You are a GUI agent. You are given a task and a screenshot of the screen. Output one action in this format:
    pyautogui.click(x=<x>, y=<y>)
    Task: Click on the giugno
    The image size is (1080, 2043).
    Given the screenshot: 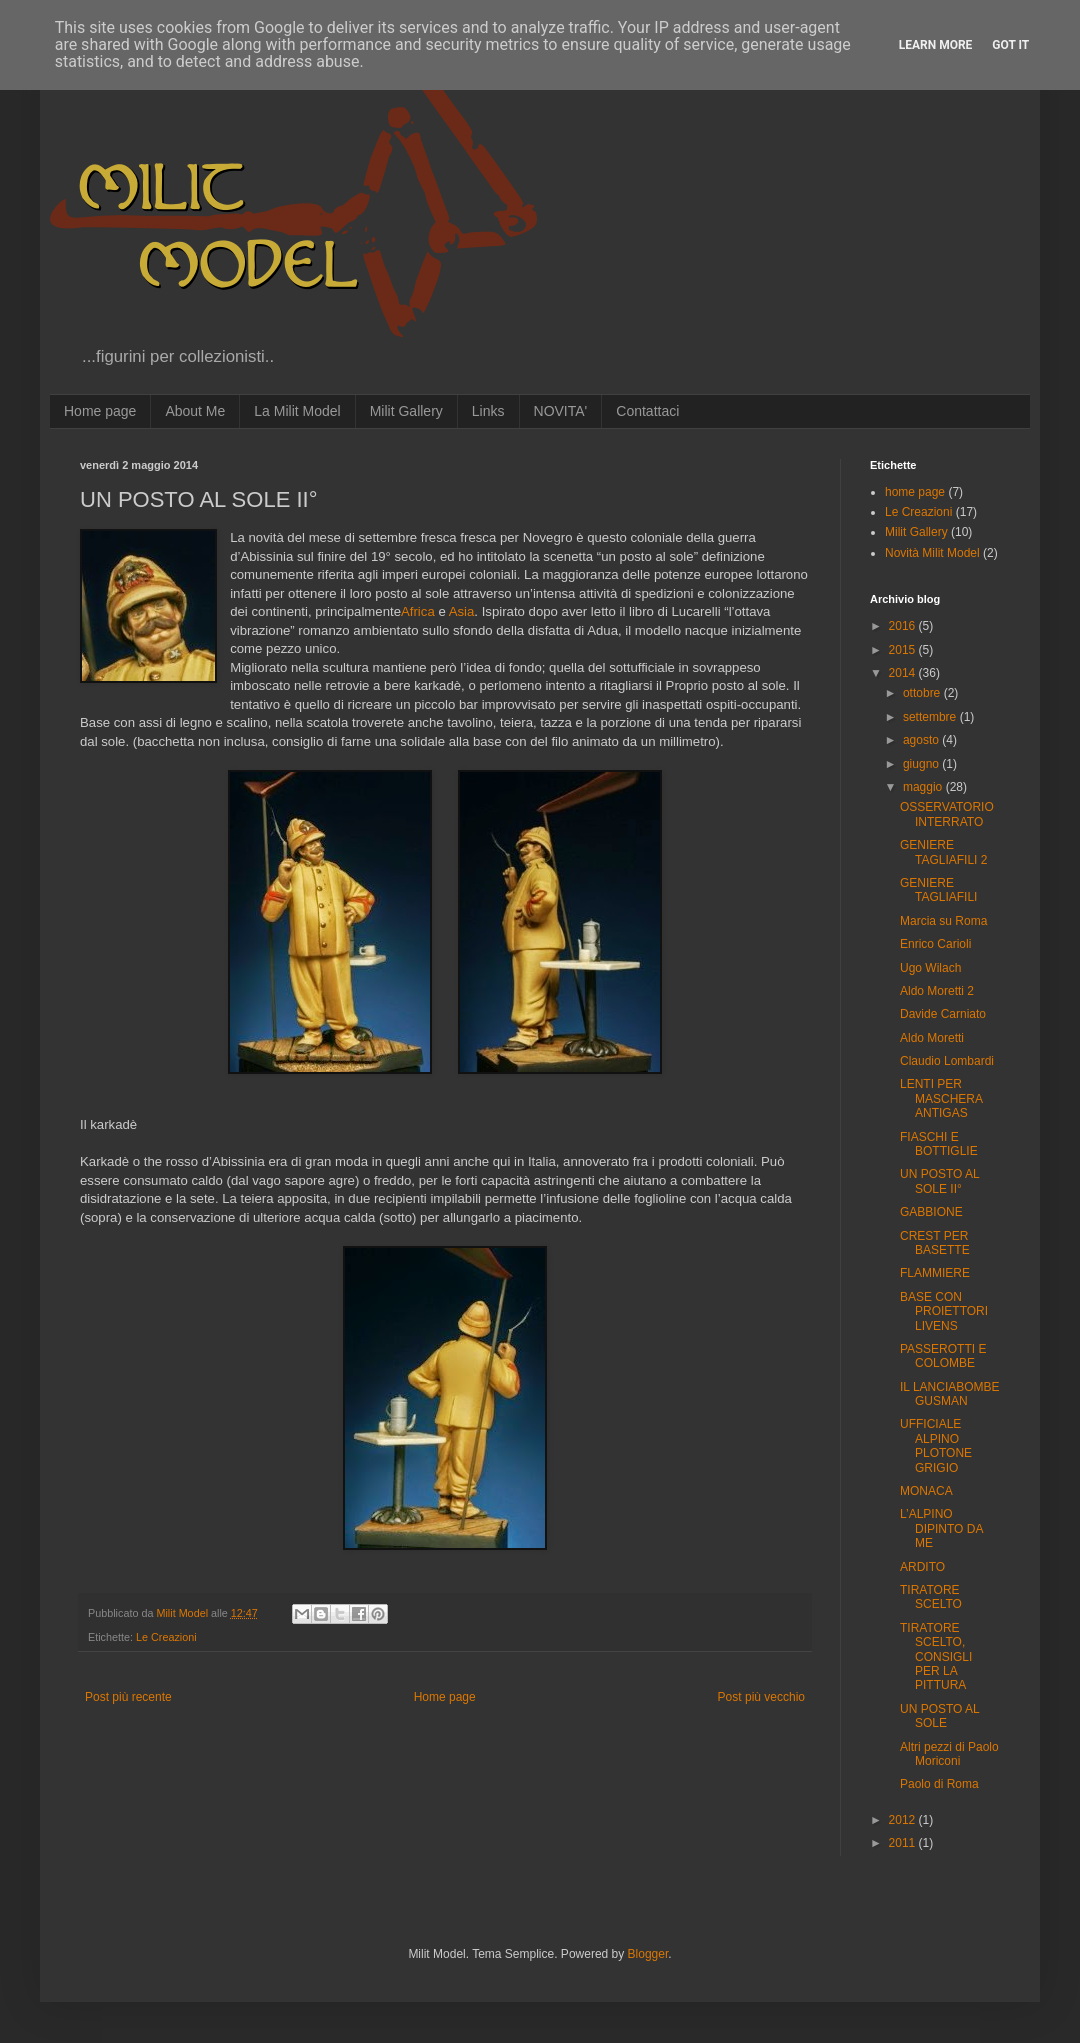 What is the action you would take?
    pyautogui.click(x=922, y=764)
    